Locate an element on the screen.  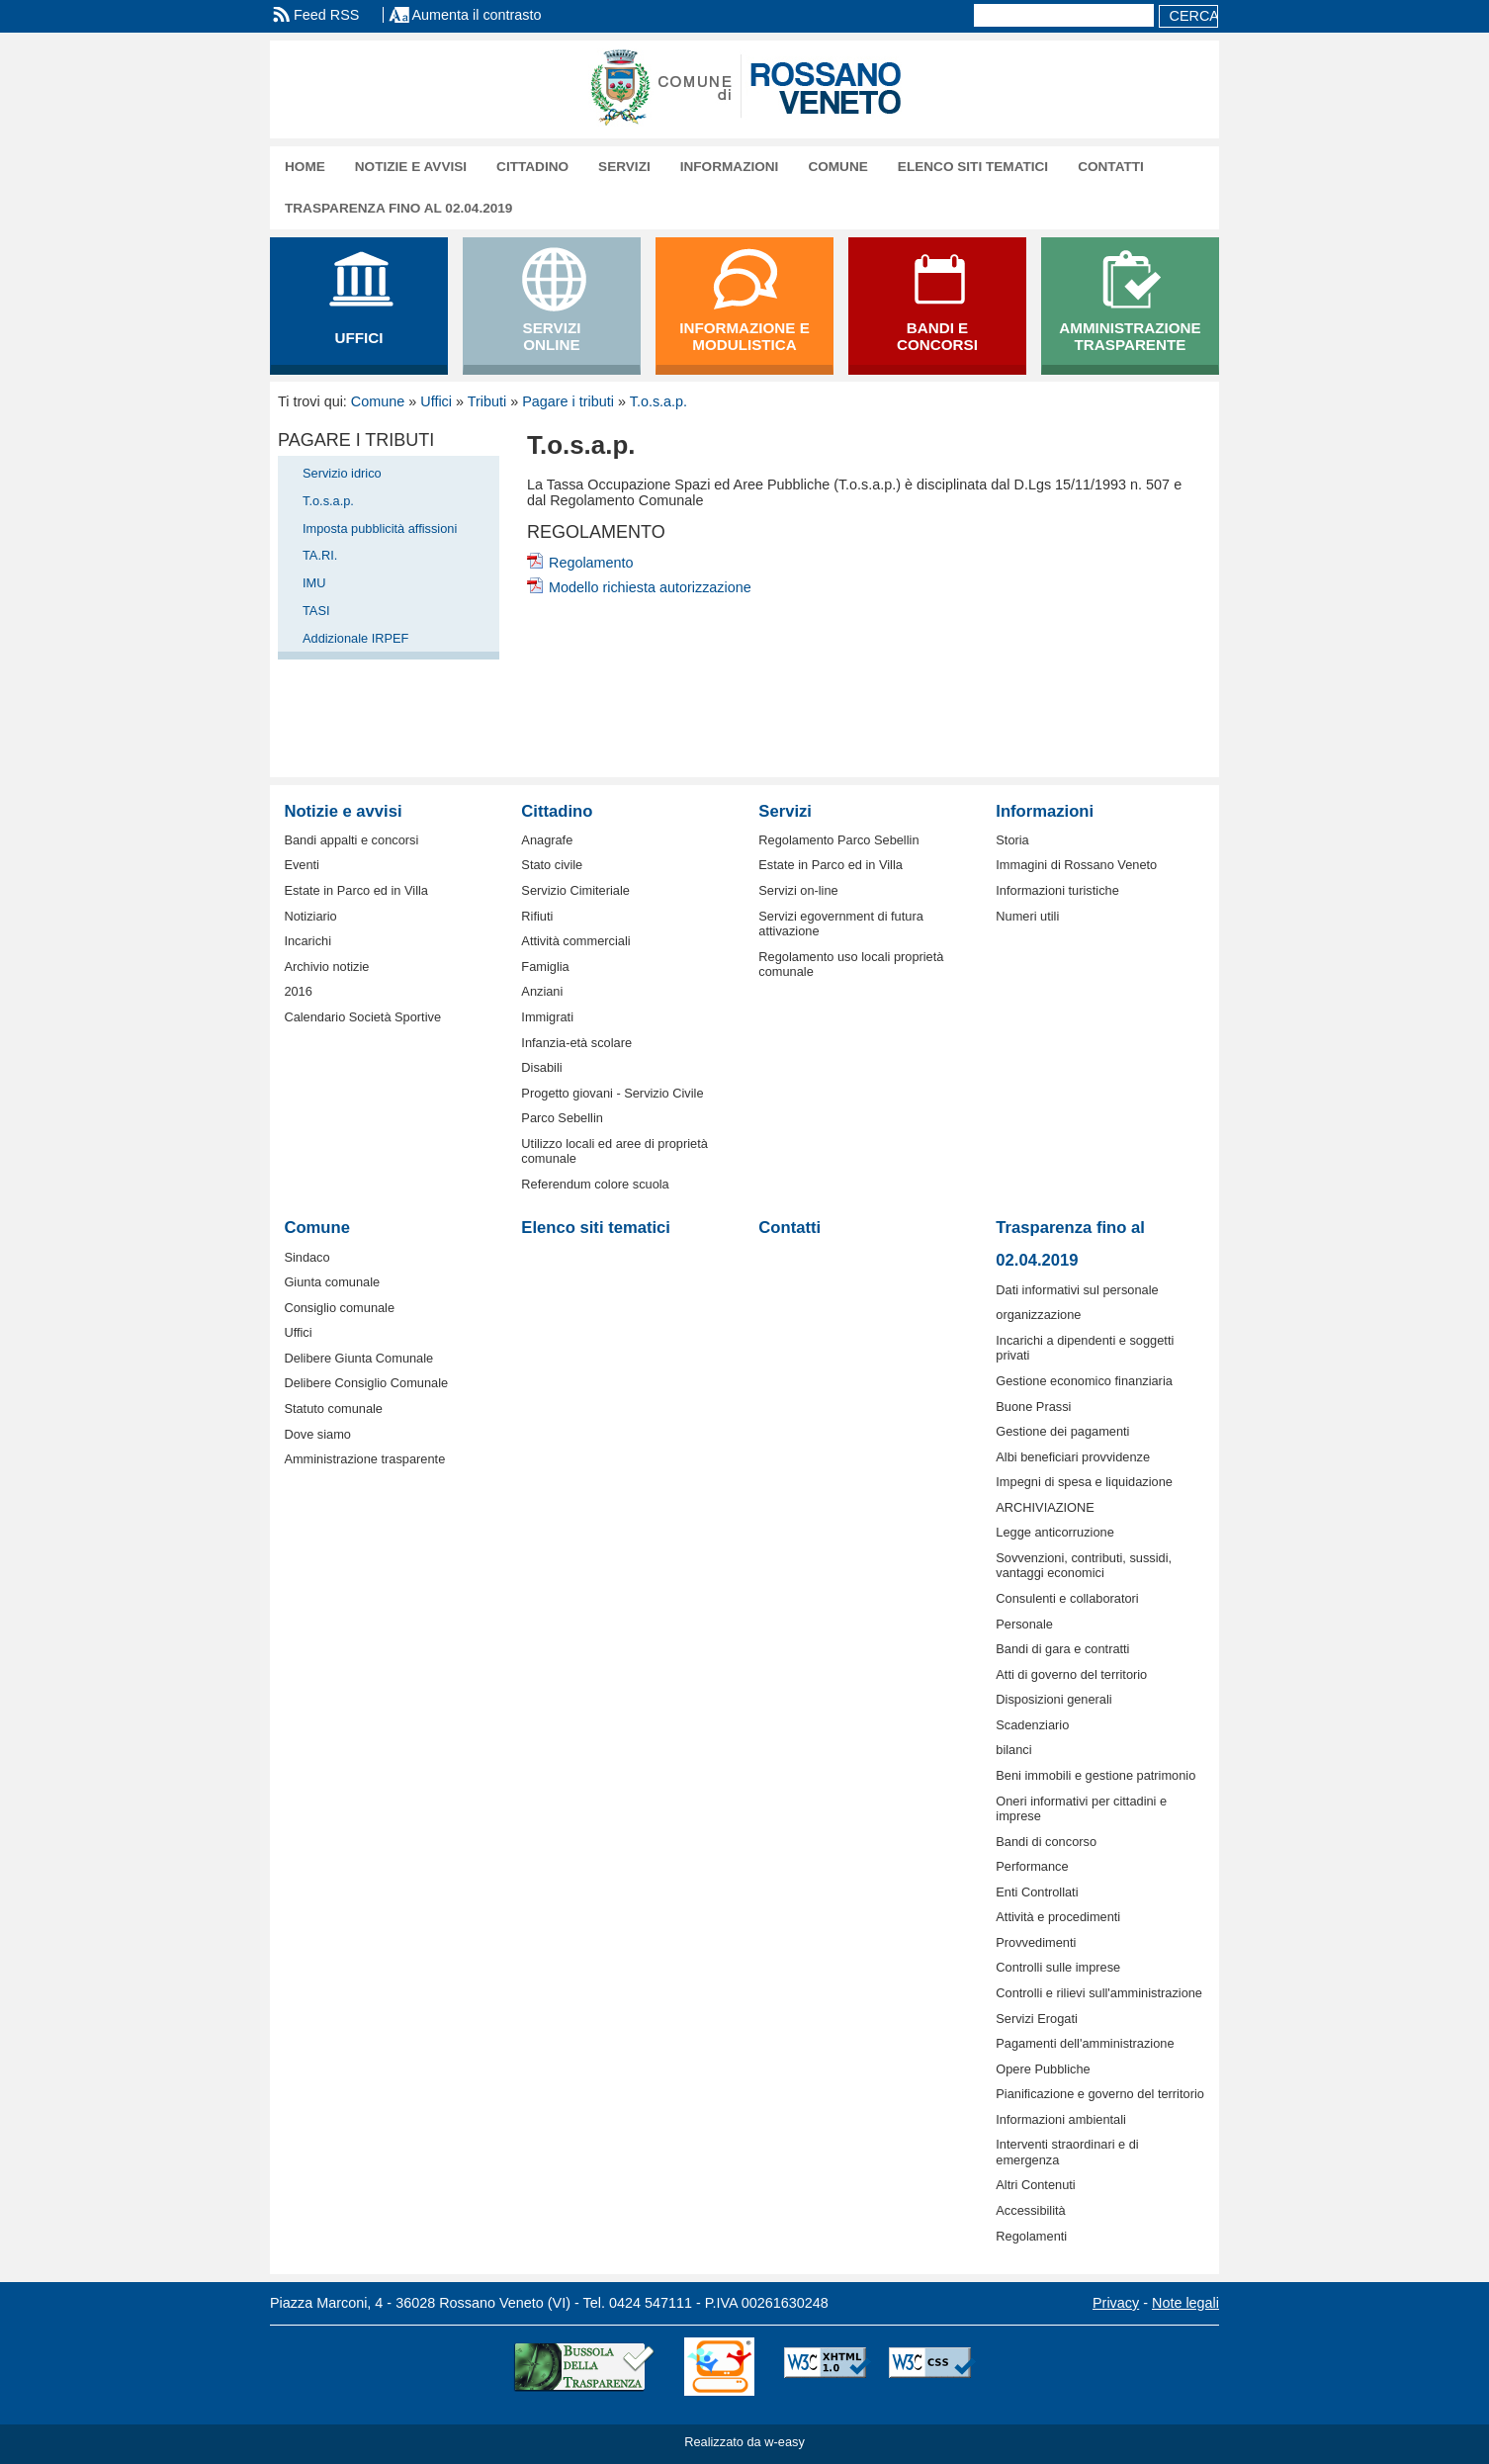
Storia is located at coordinates (1012, 840).